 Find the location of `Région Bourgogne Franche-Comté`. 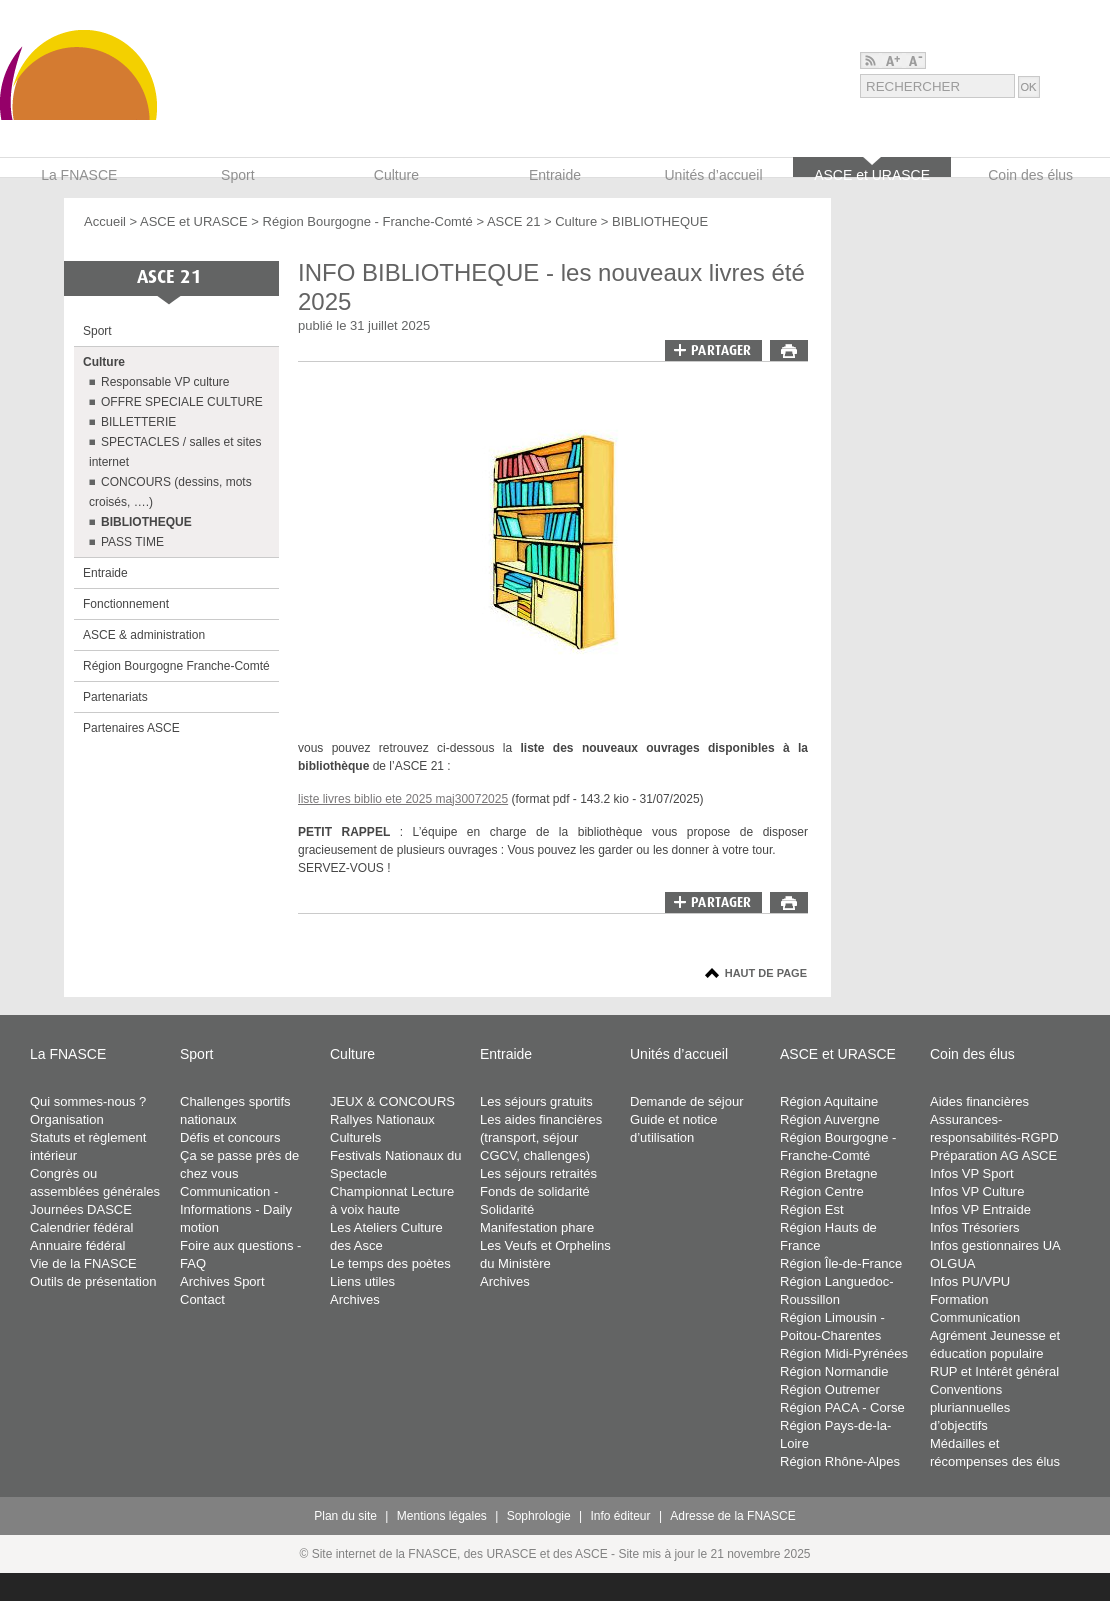

Région Bourgogne Franche-Comté is located at coordinates (176, 666).